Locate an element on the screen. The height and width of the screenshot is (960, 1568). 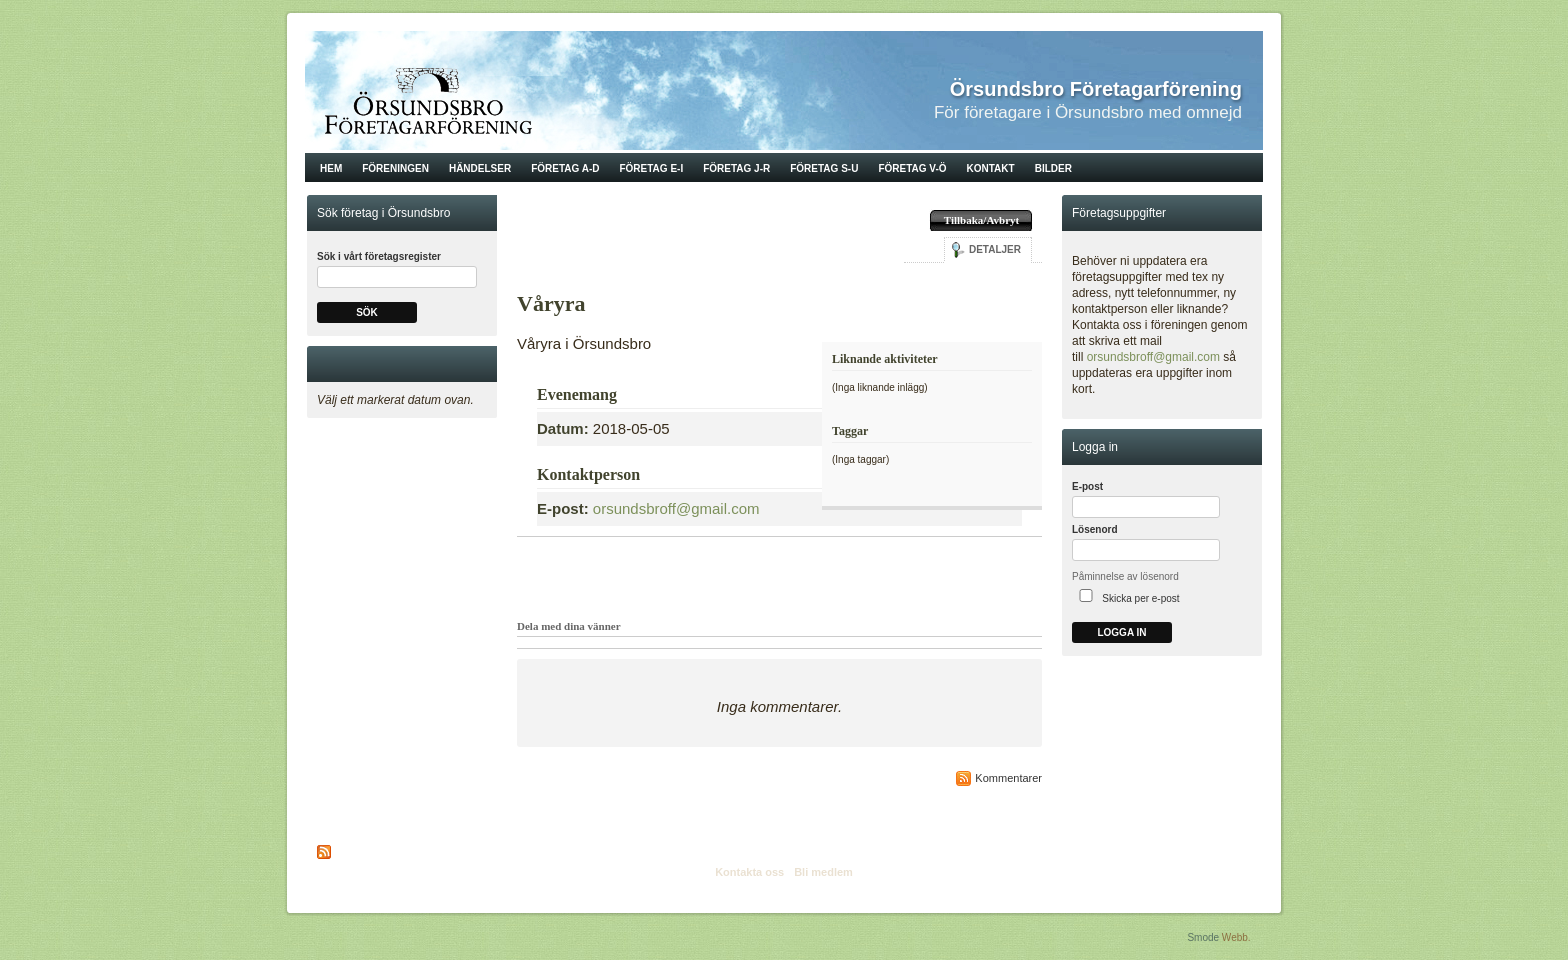
Kontakt is located at coordinates (991, 168).